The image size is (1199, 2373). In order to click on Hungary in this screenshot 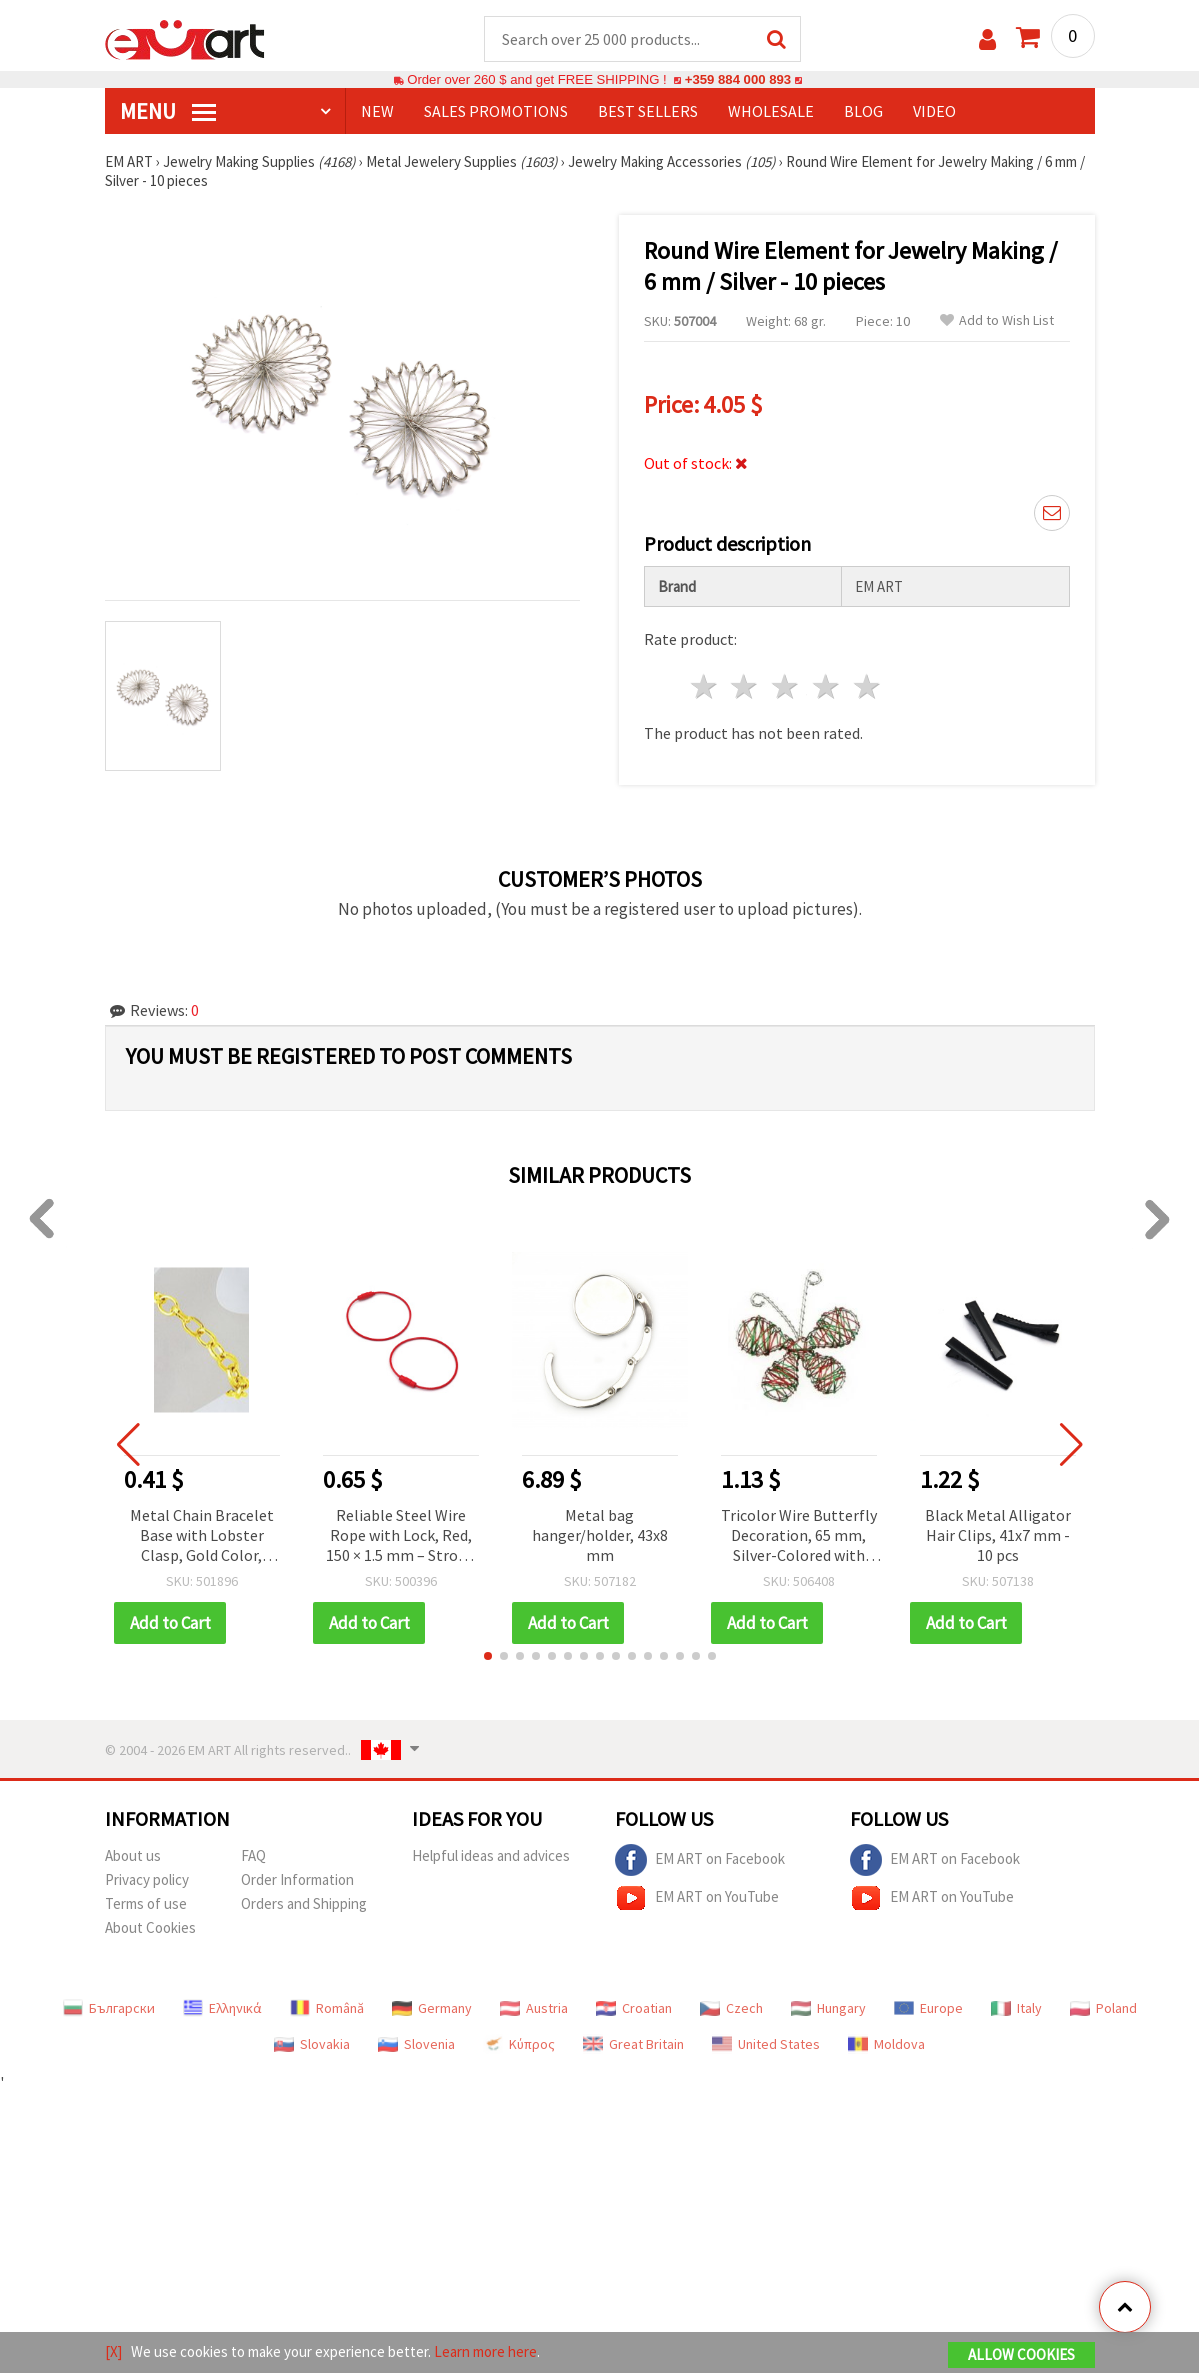, I will do `click(828, 2008)`.